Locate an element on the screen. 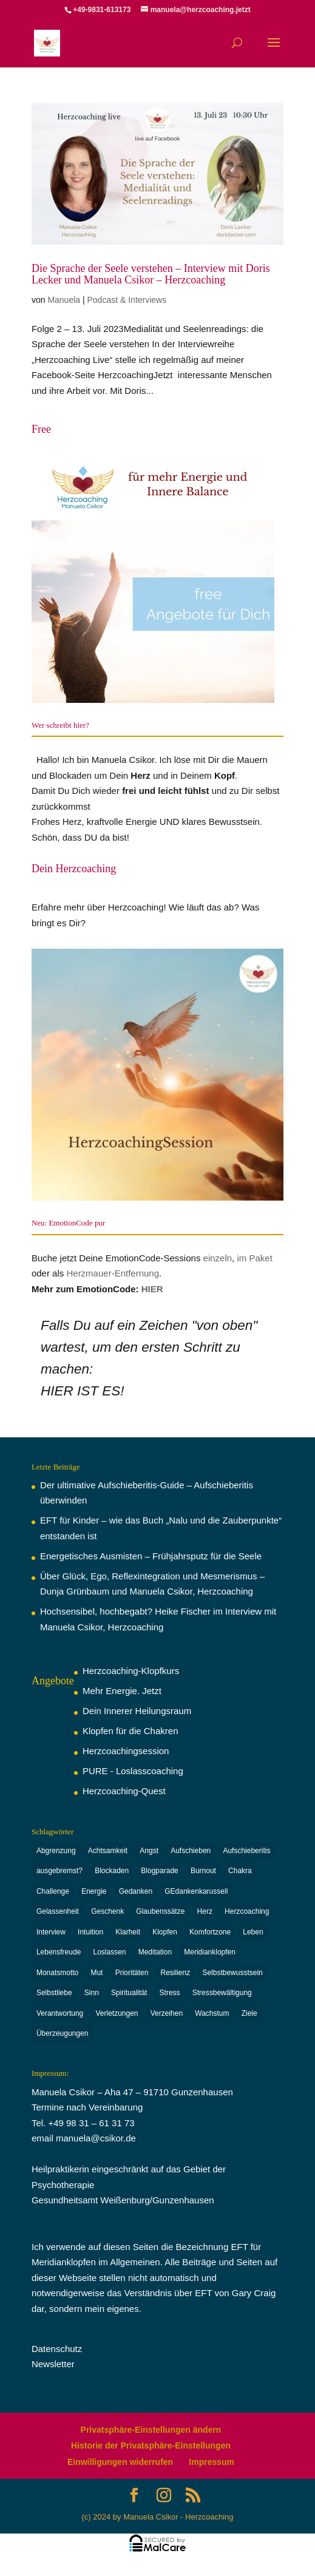  einzeln is located at coordinates (217, 1258).